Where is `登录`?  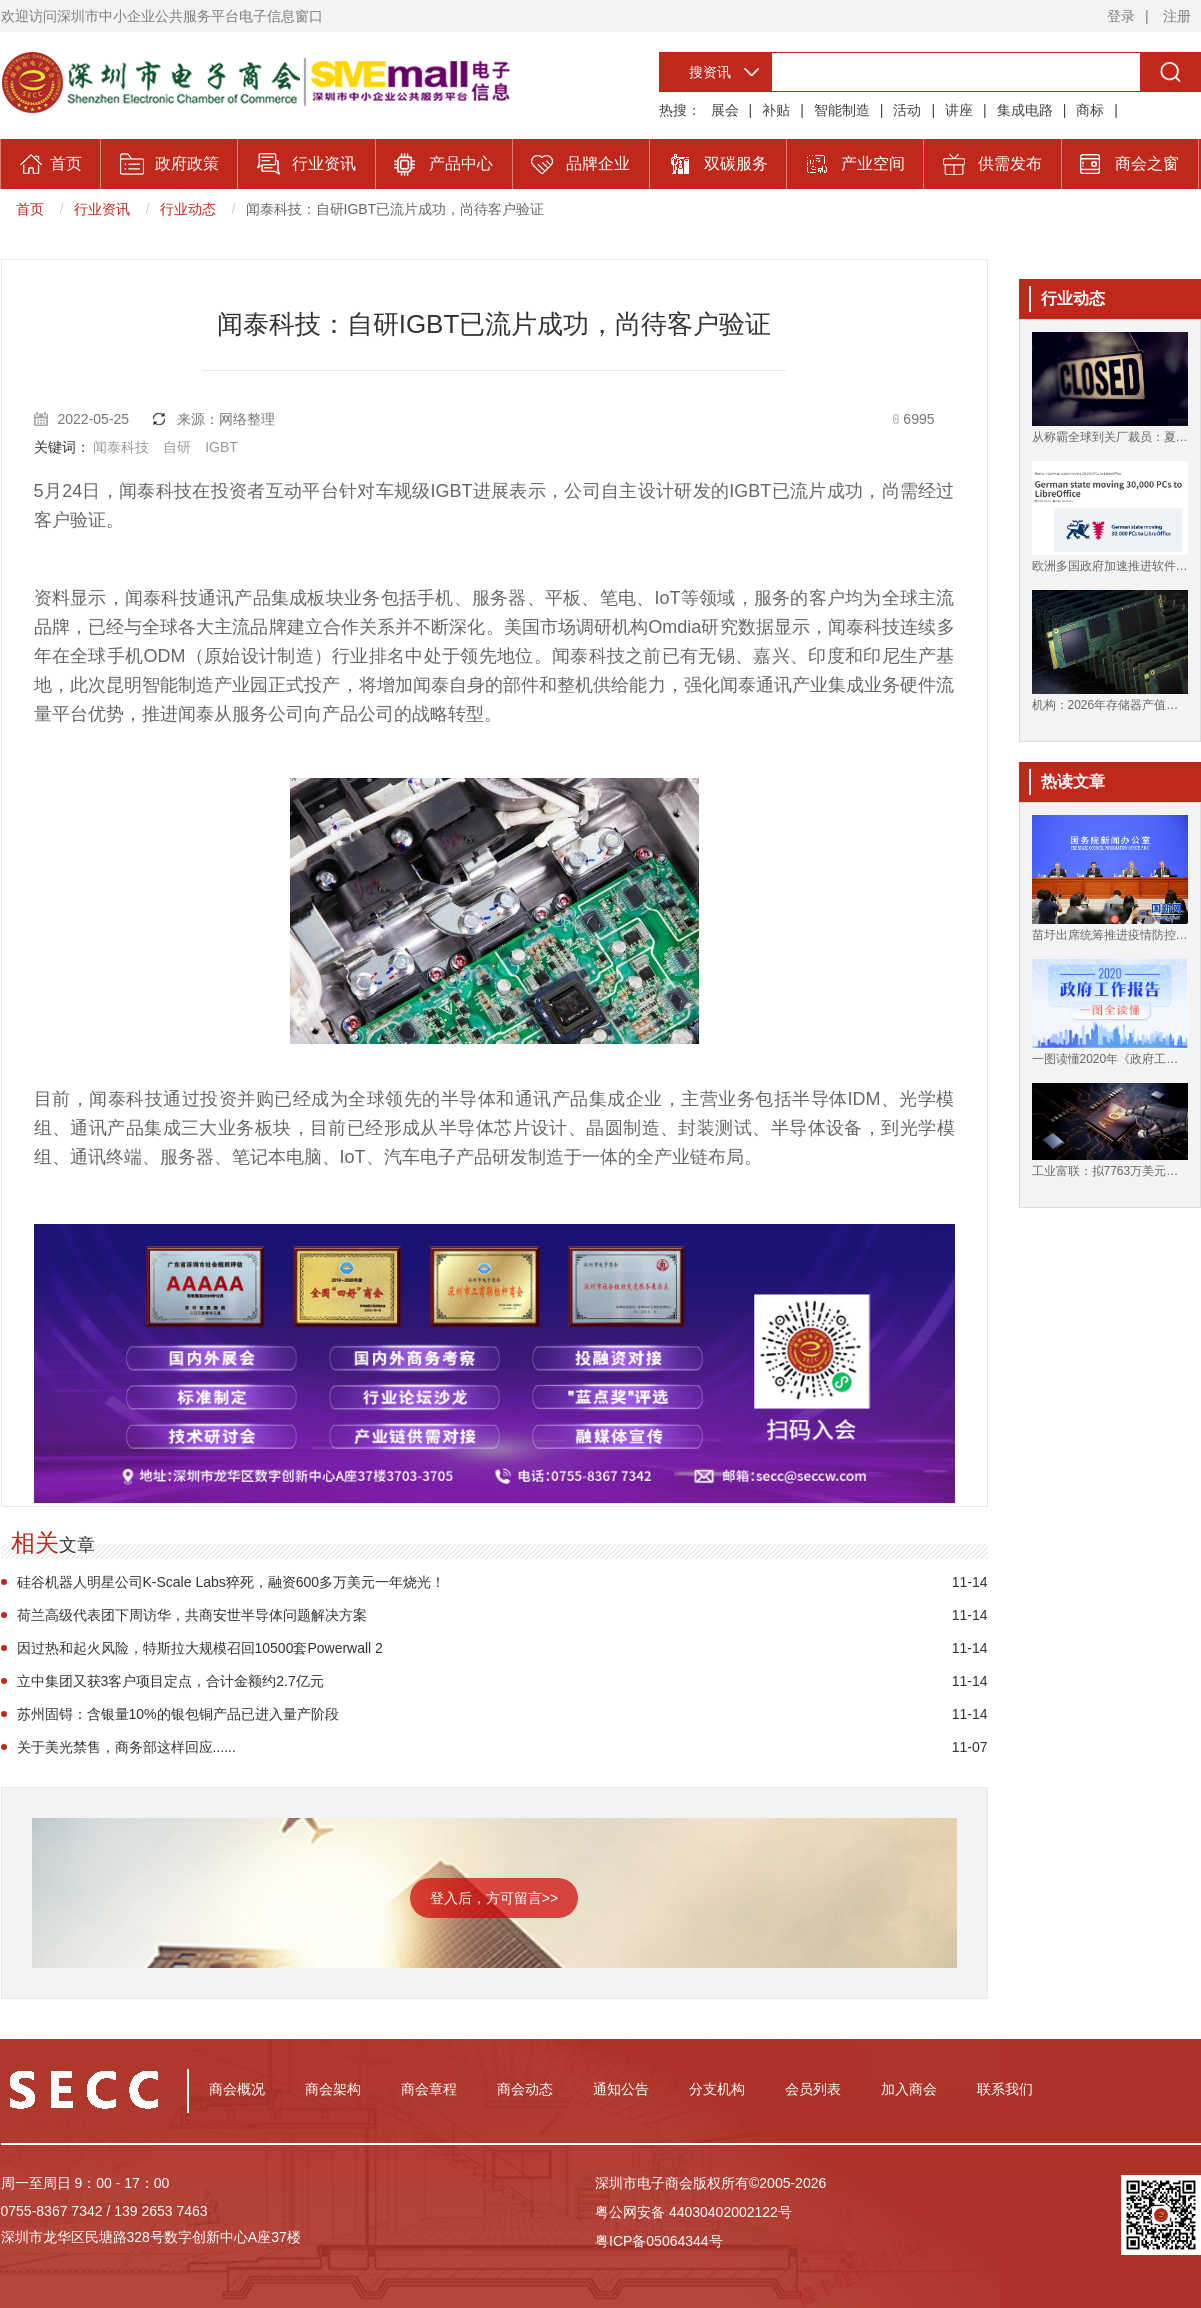
登录 is located at coordinates (1121, 16).